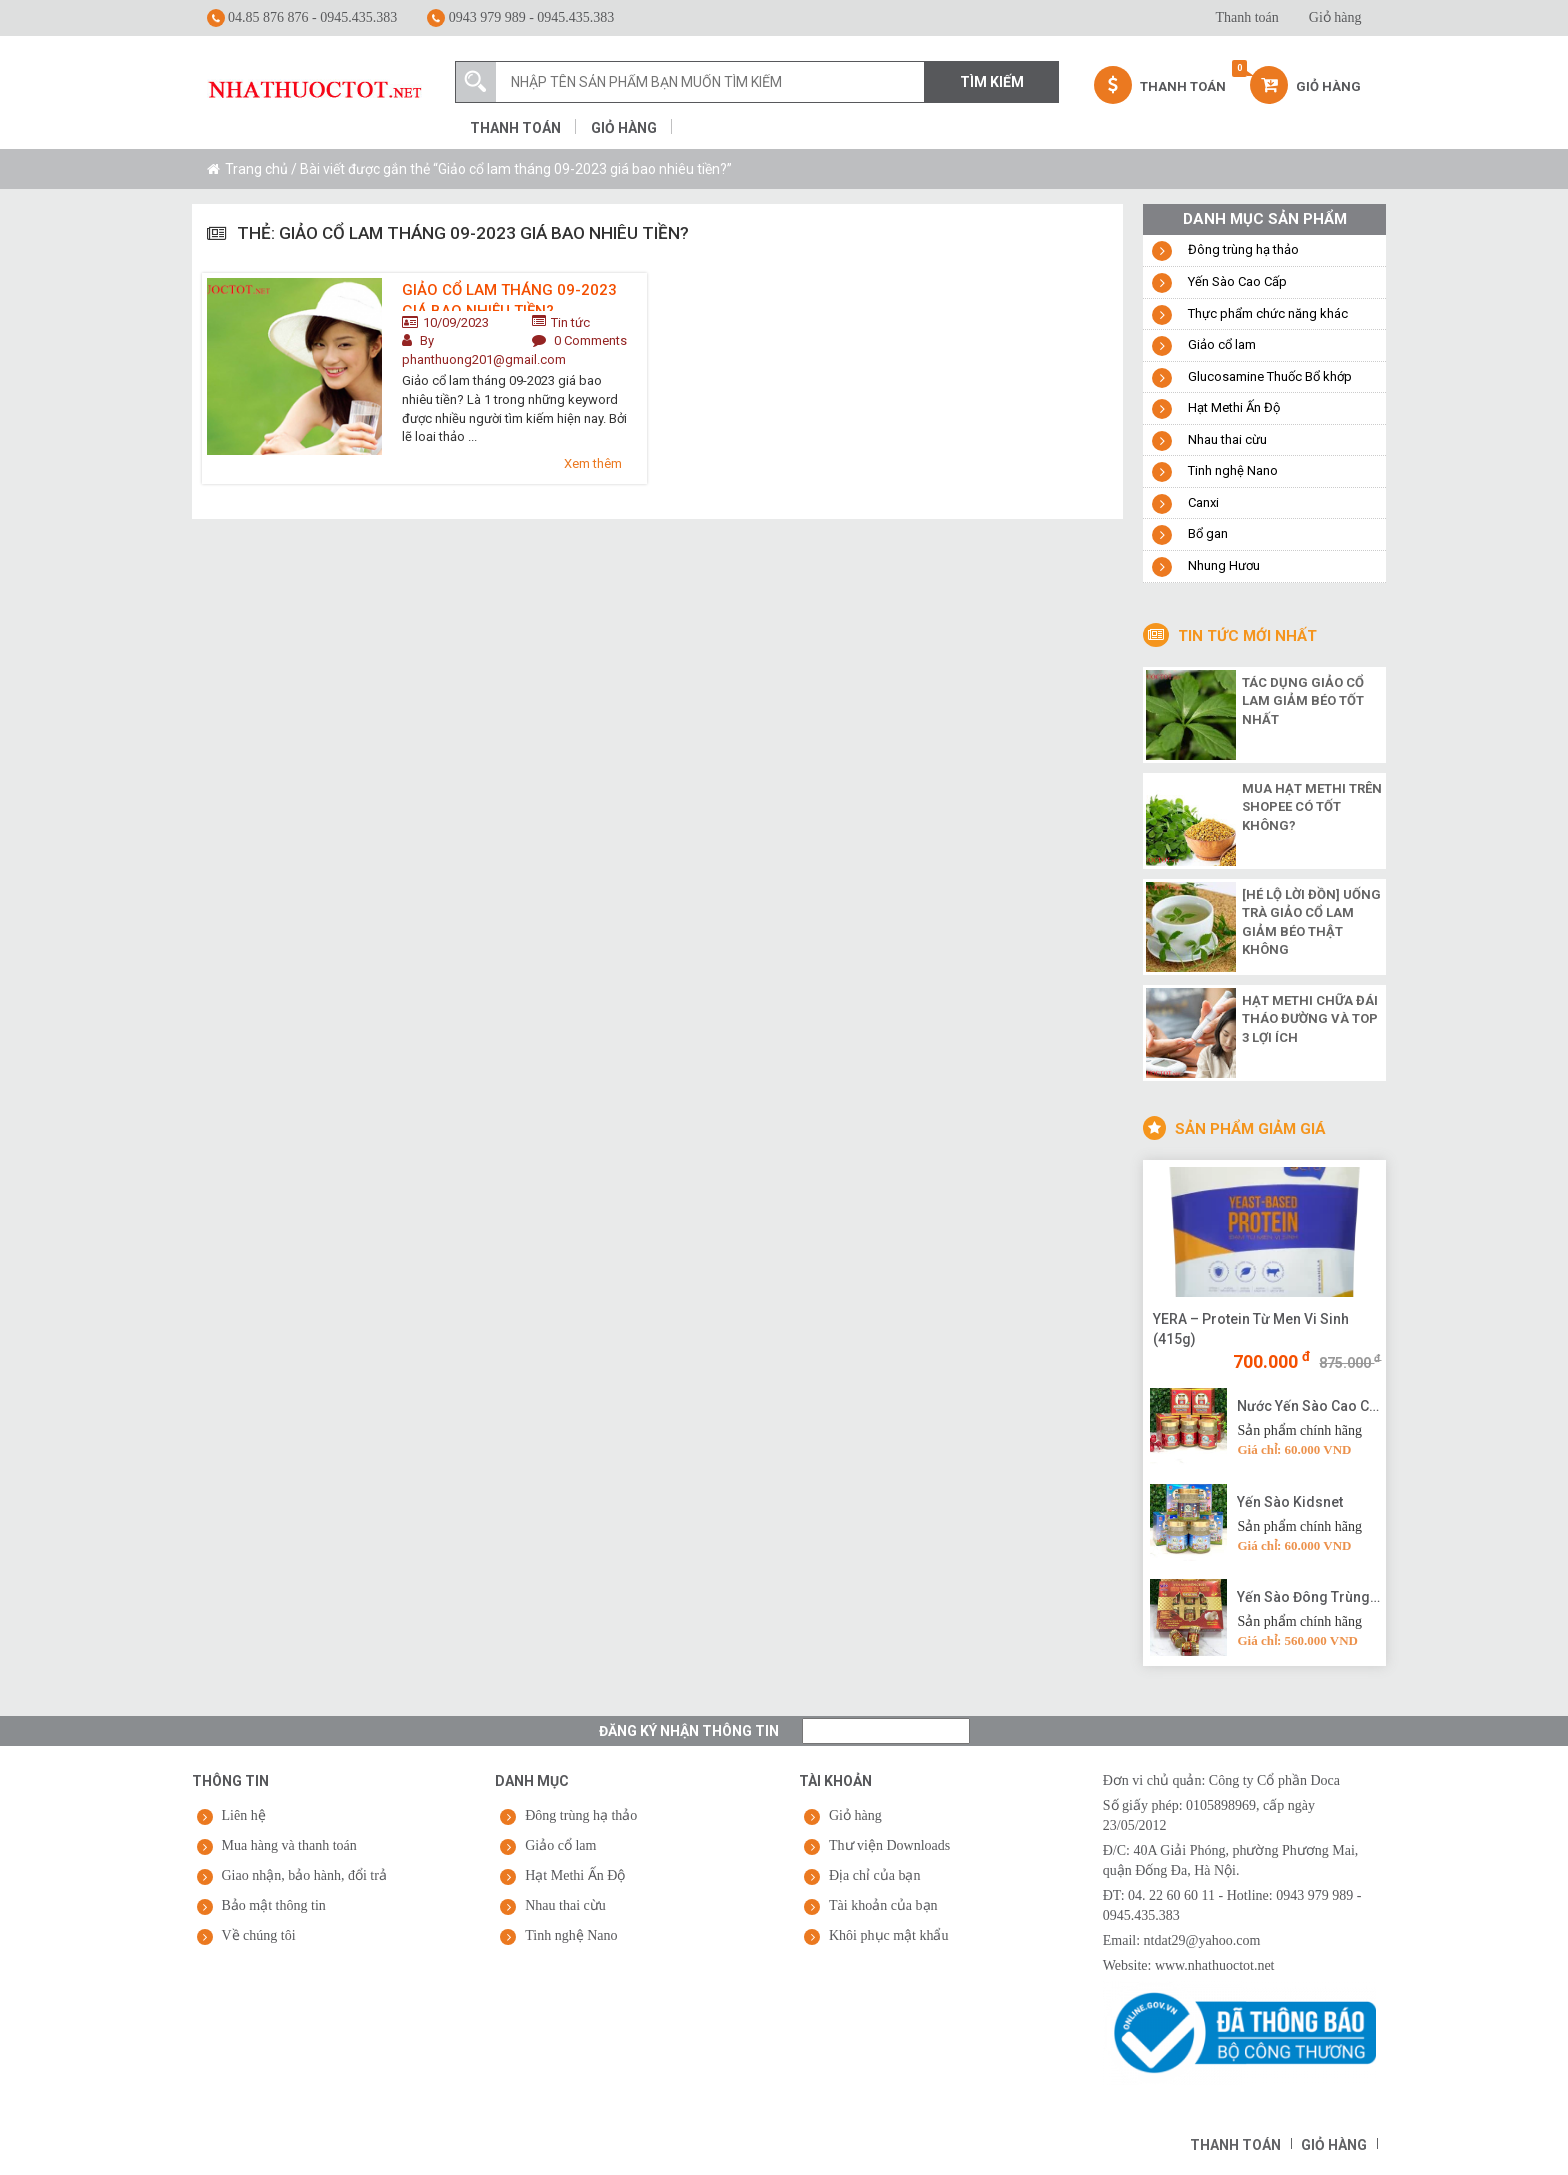 The width and height of the screenshot is (1568, 2175). Describe the element at coordinates (274, 1905) in the screenshot. I see `Bảo mật thông tin` at that location.